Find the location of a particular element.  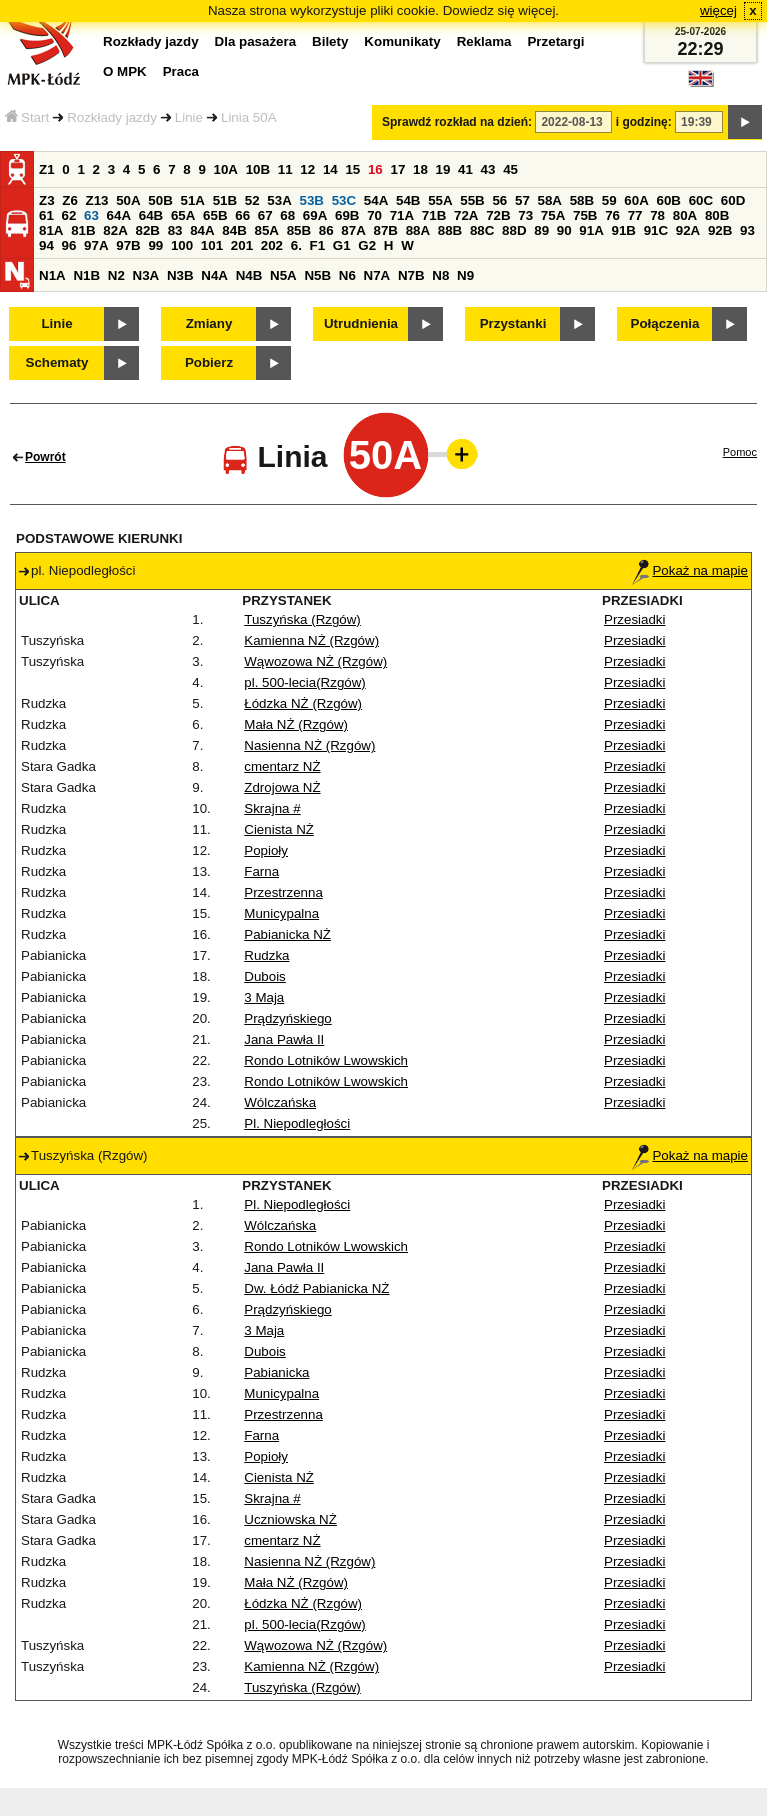

G2 is located at coordinates (367, 245).